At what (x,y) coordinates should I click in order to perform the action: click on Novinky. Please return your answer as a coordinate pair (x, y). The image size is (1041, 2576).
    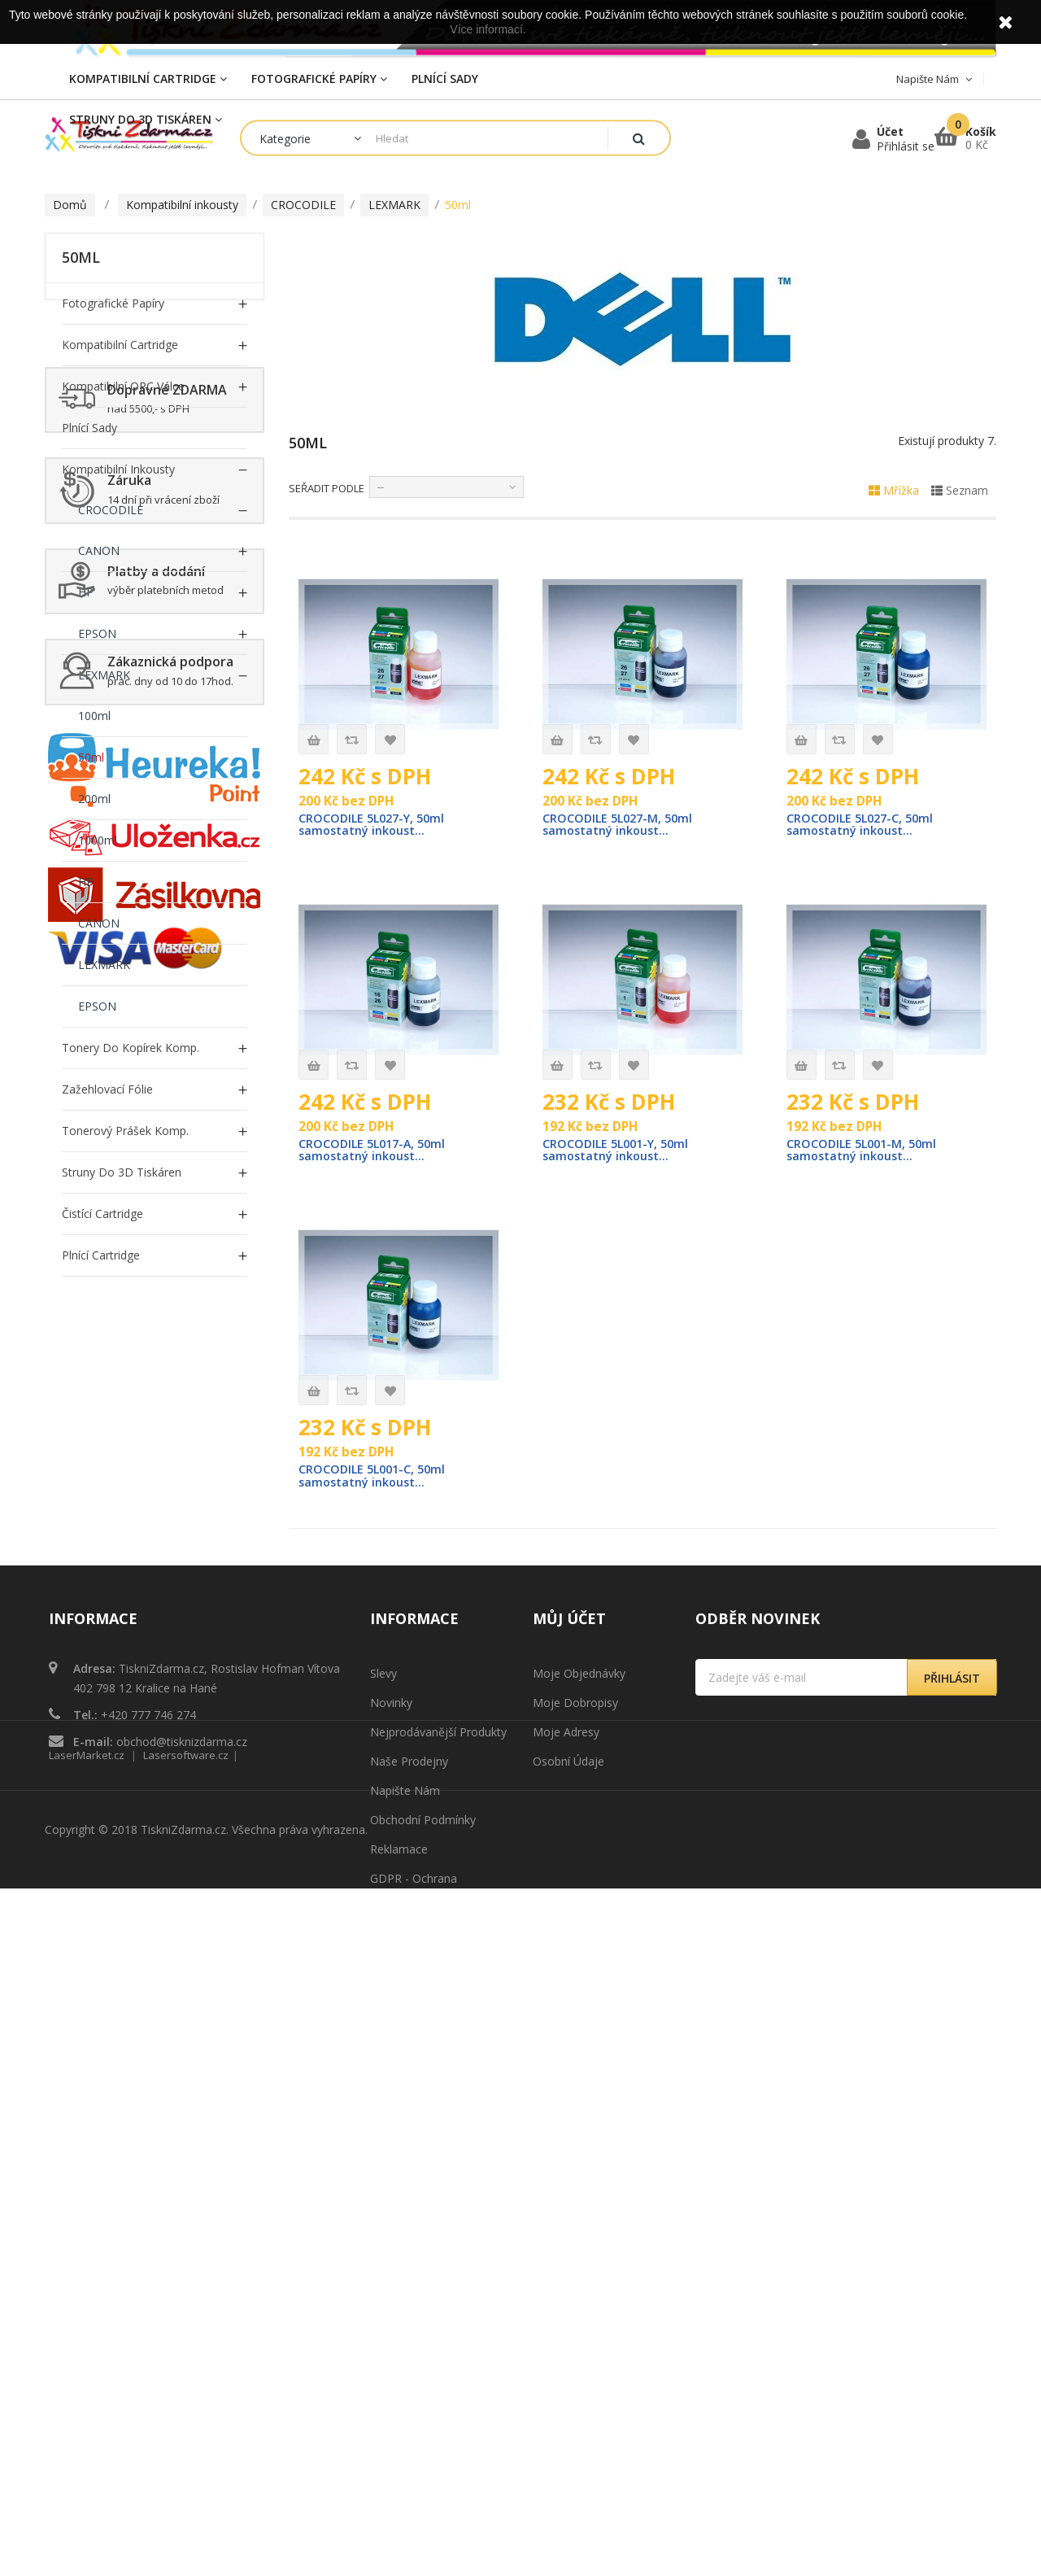
    Looking at the image, I should click on (391, 2110).